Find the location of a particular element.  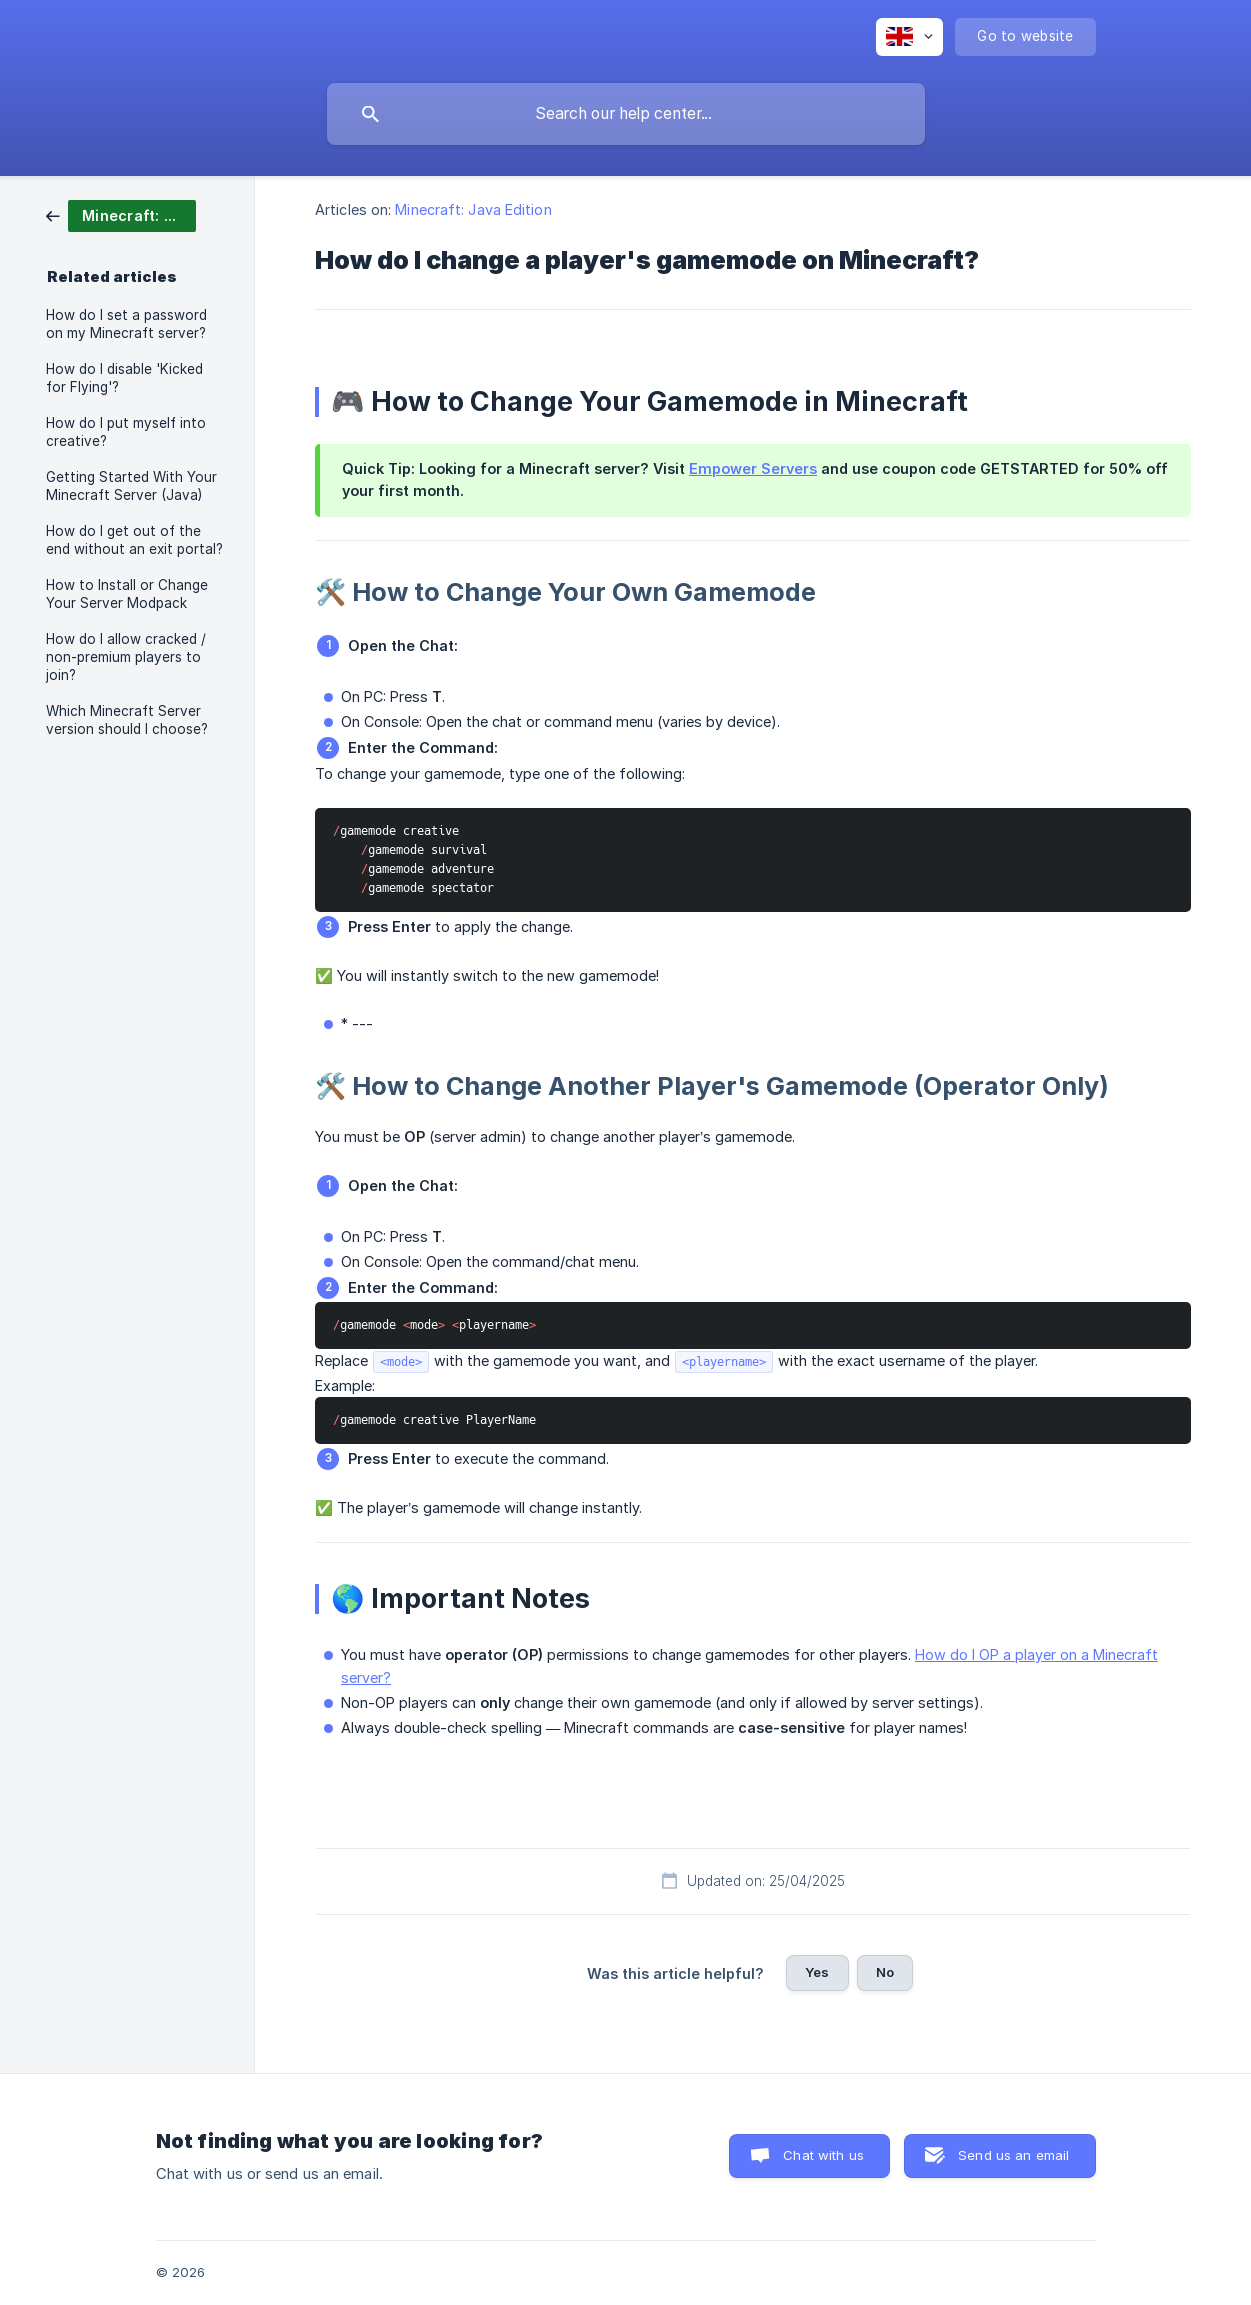

How do I get out of the end without an exit portal? [link] is located at coordinates (134, 540).